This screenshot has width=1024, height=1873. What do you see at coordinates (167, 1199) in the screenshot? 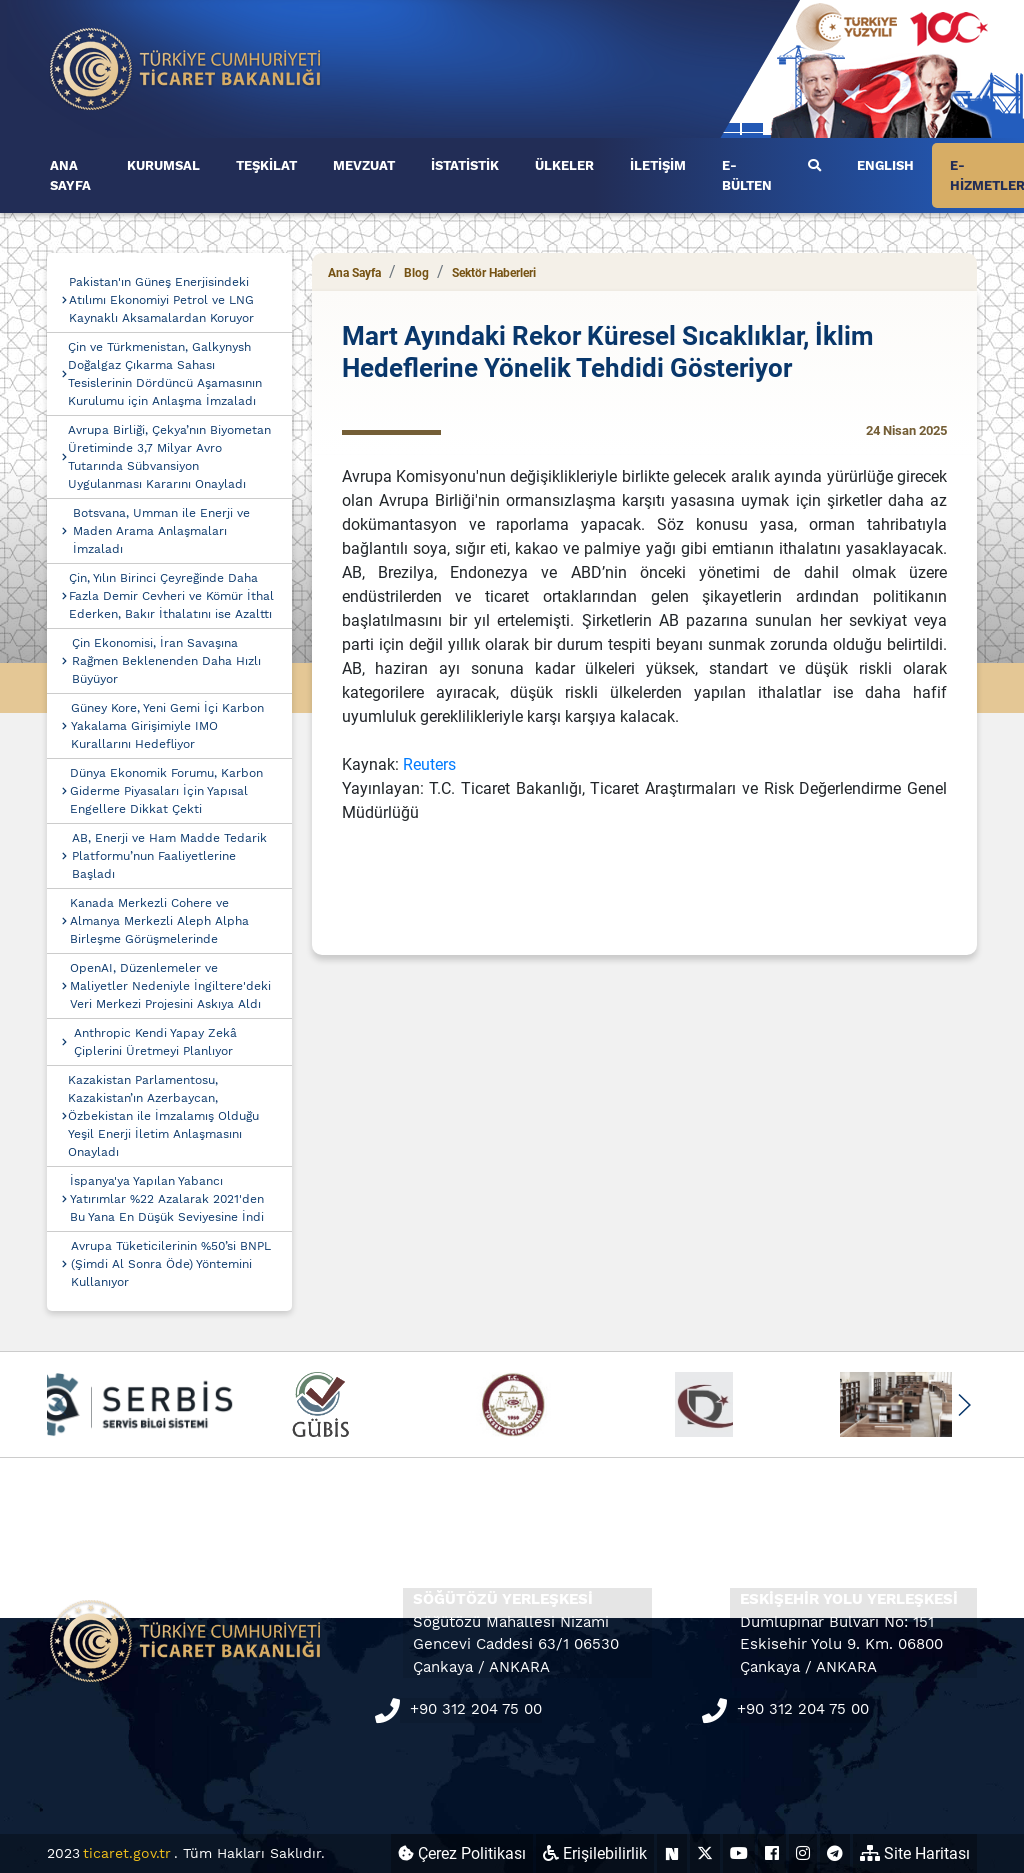
I see `İspanya'ya Yapılan Yabancı Yatırımlar %22 Azalarak 2021'den Bu Yana En Düşük Seviyesine İndi` at bounding box center [167, 1199].